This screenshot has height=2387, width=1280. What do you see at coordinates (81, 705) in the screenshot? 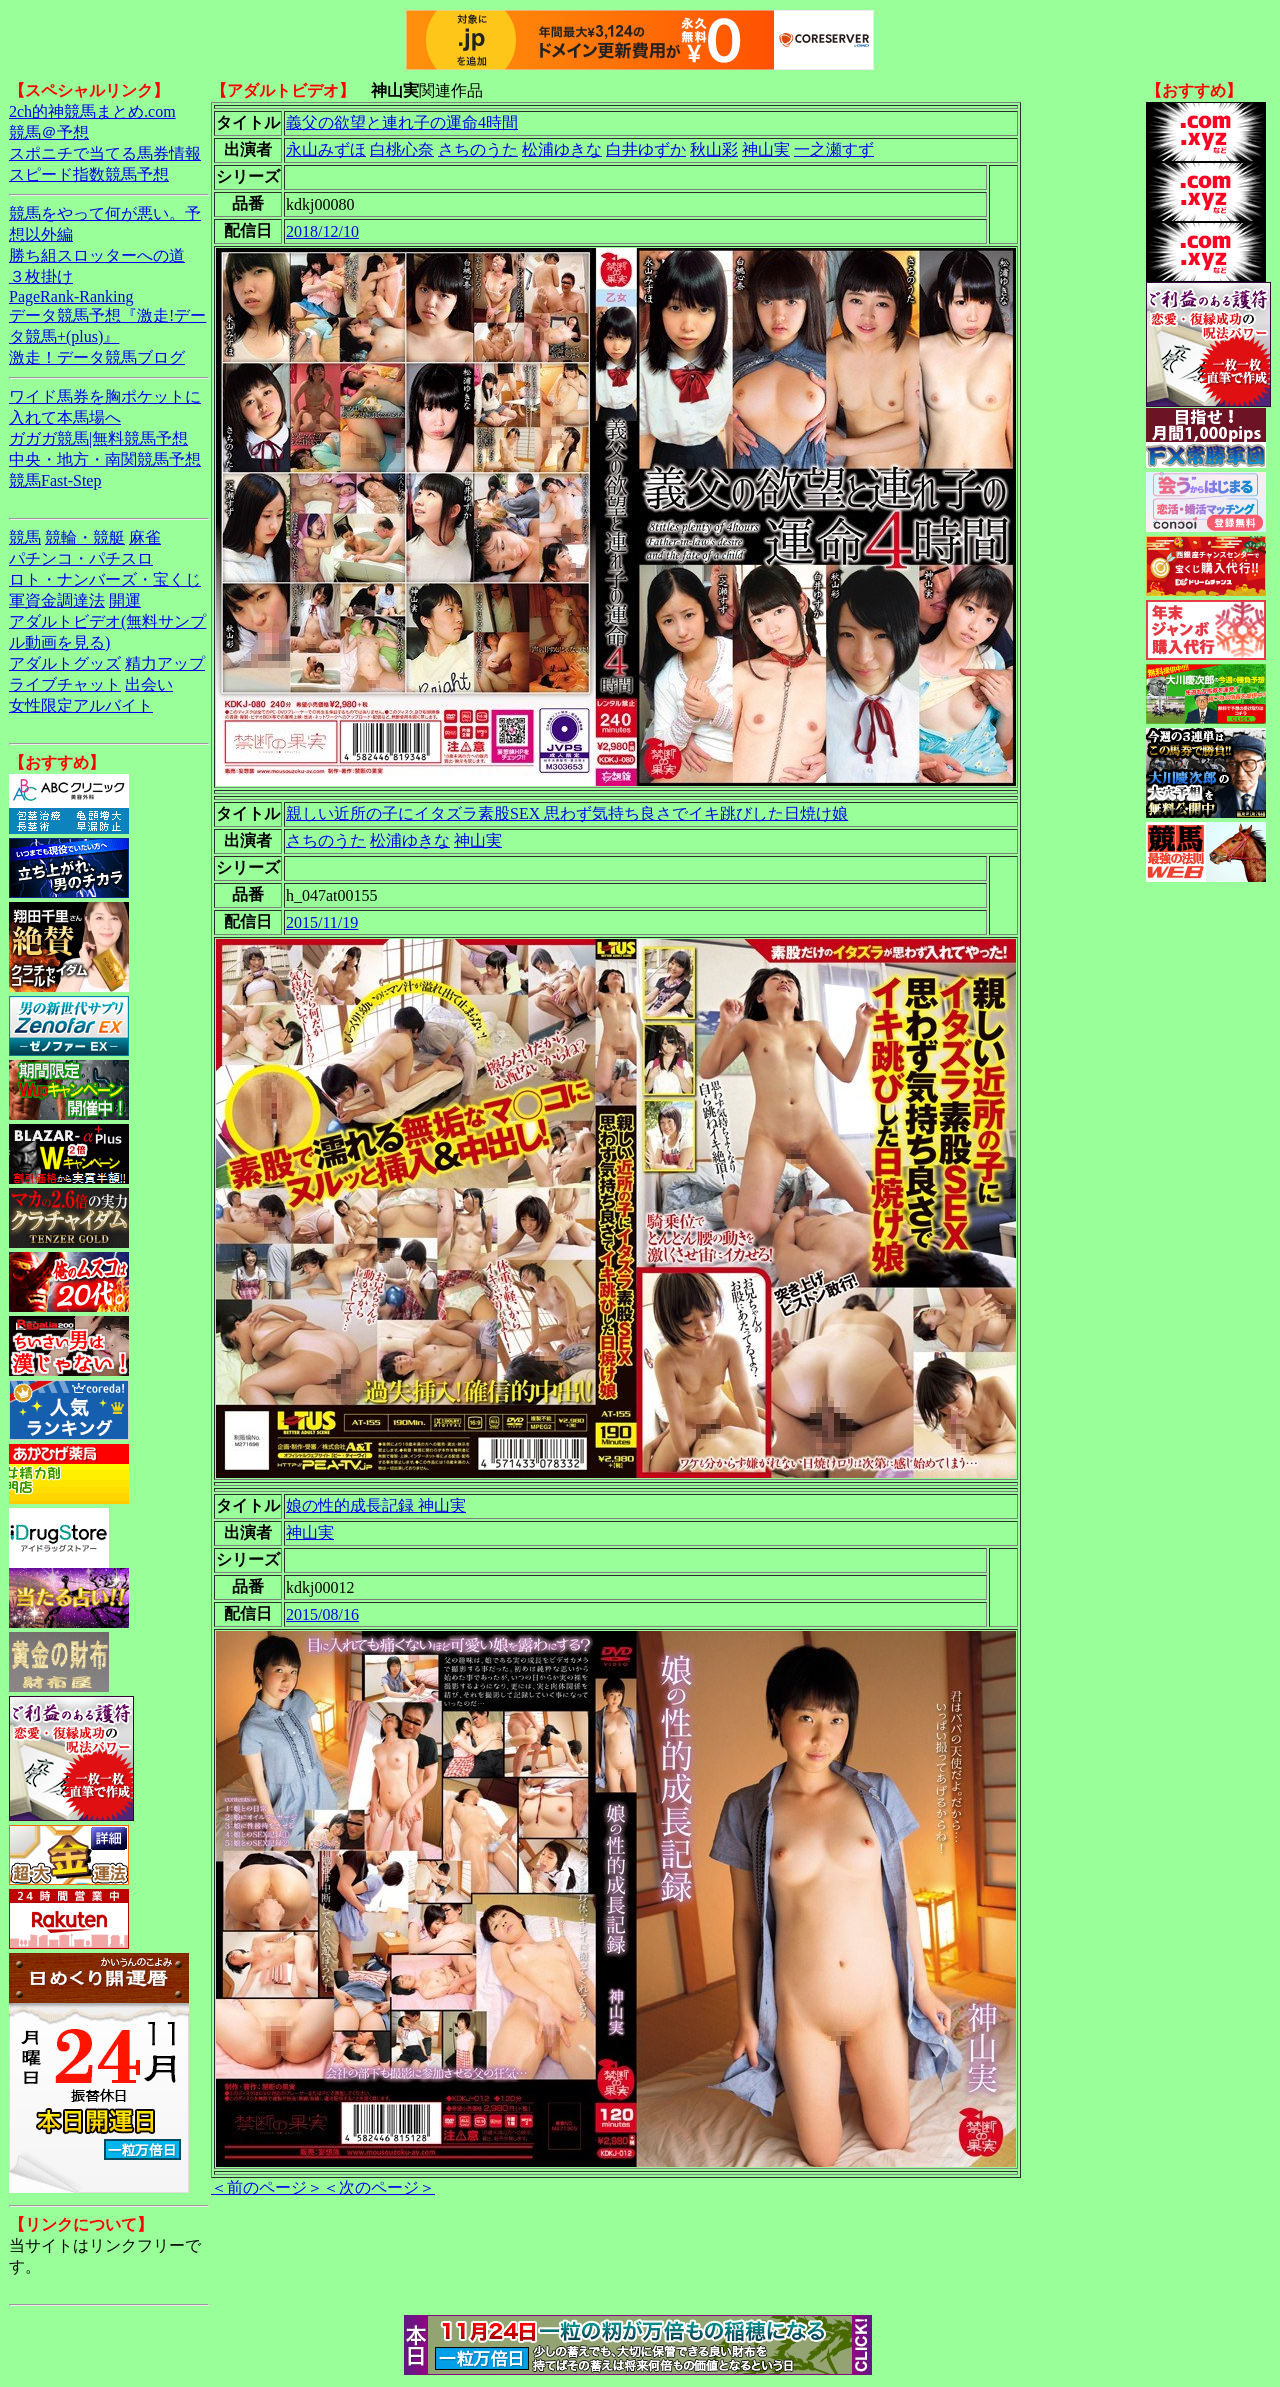
I see `女性限定アルバイト` at bounding box center [81, 705].